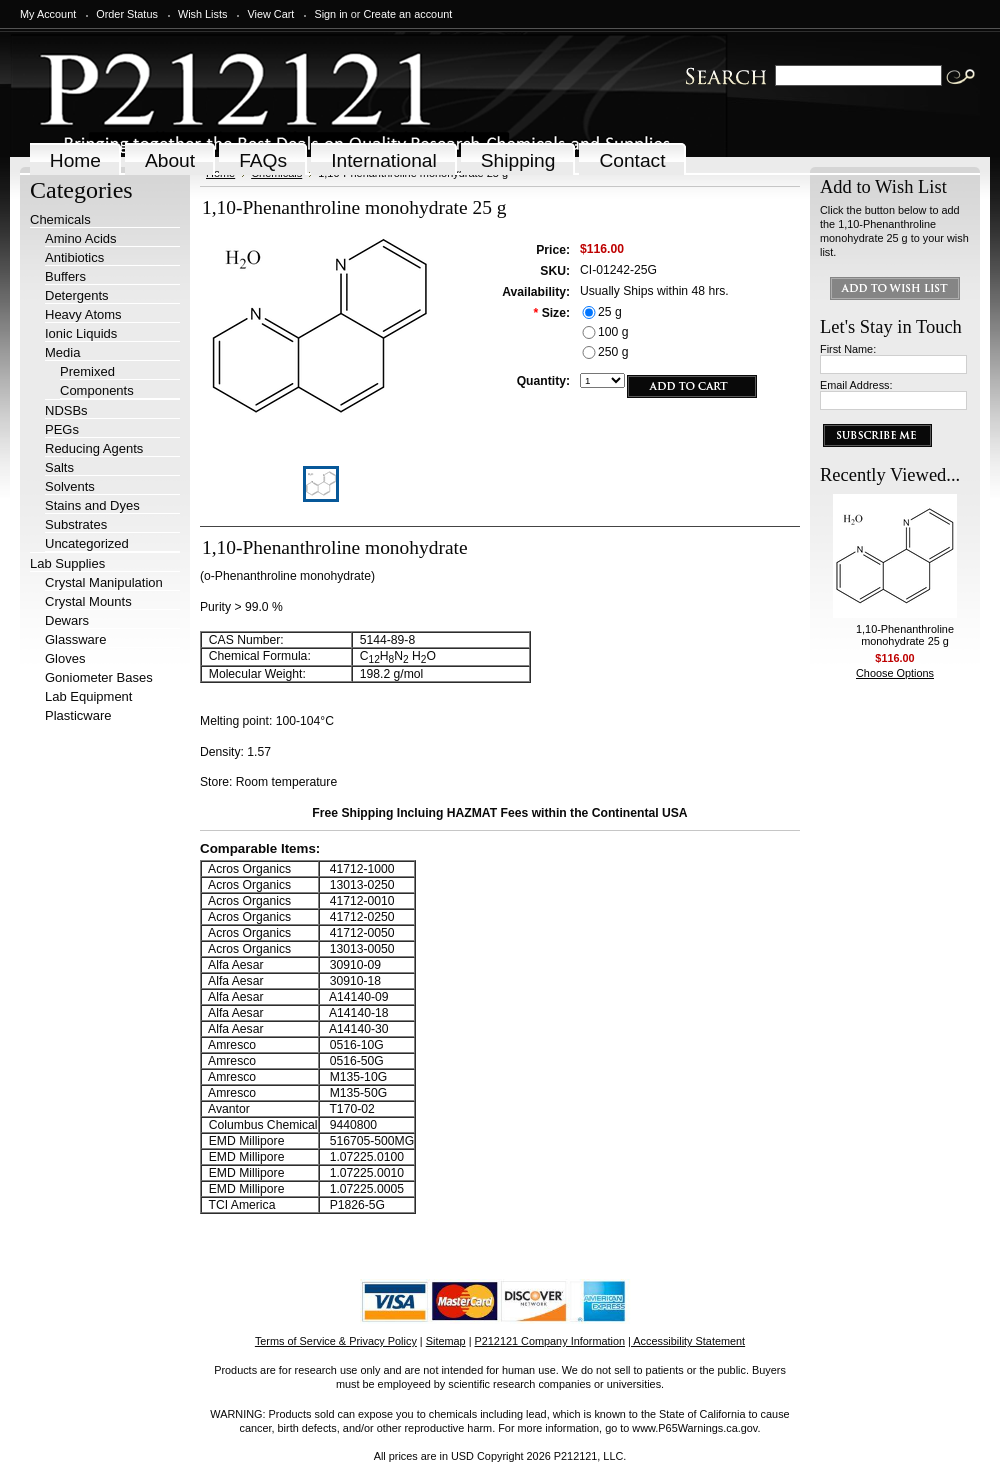 The height and width of the screenshot is (1477, 1000). What do you see at coordinates (70, 486) in the screenshot?
I see `Solvents` at bounding box center [70, 486].